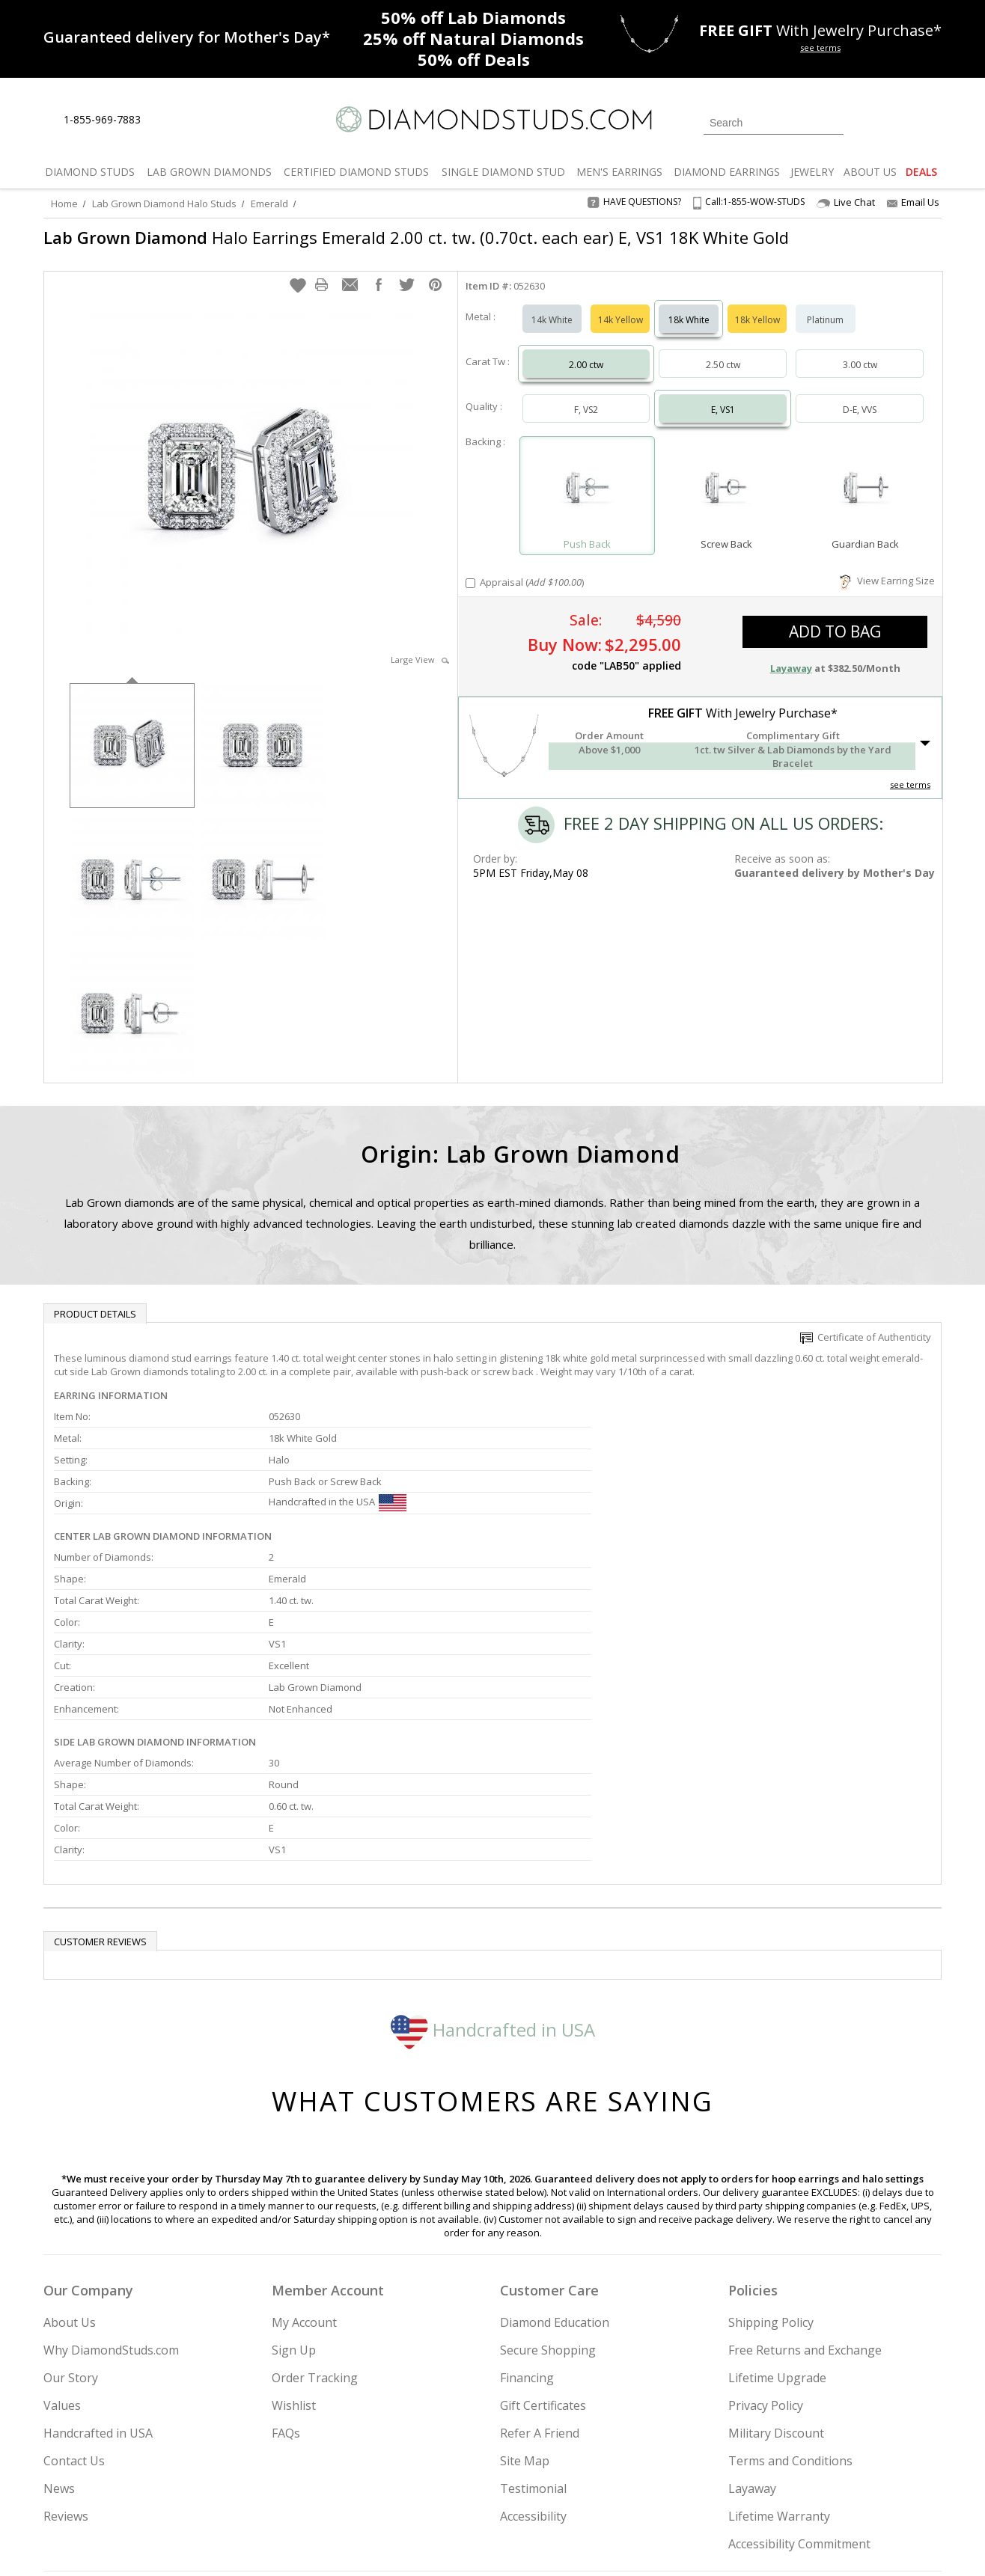 This screenshot has height=2576, width=985. Describe the element at coordinates (298, 270) in the screenshot. I see `[button]` at that location.